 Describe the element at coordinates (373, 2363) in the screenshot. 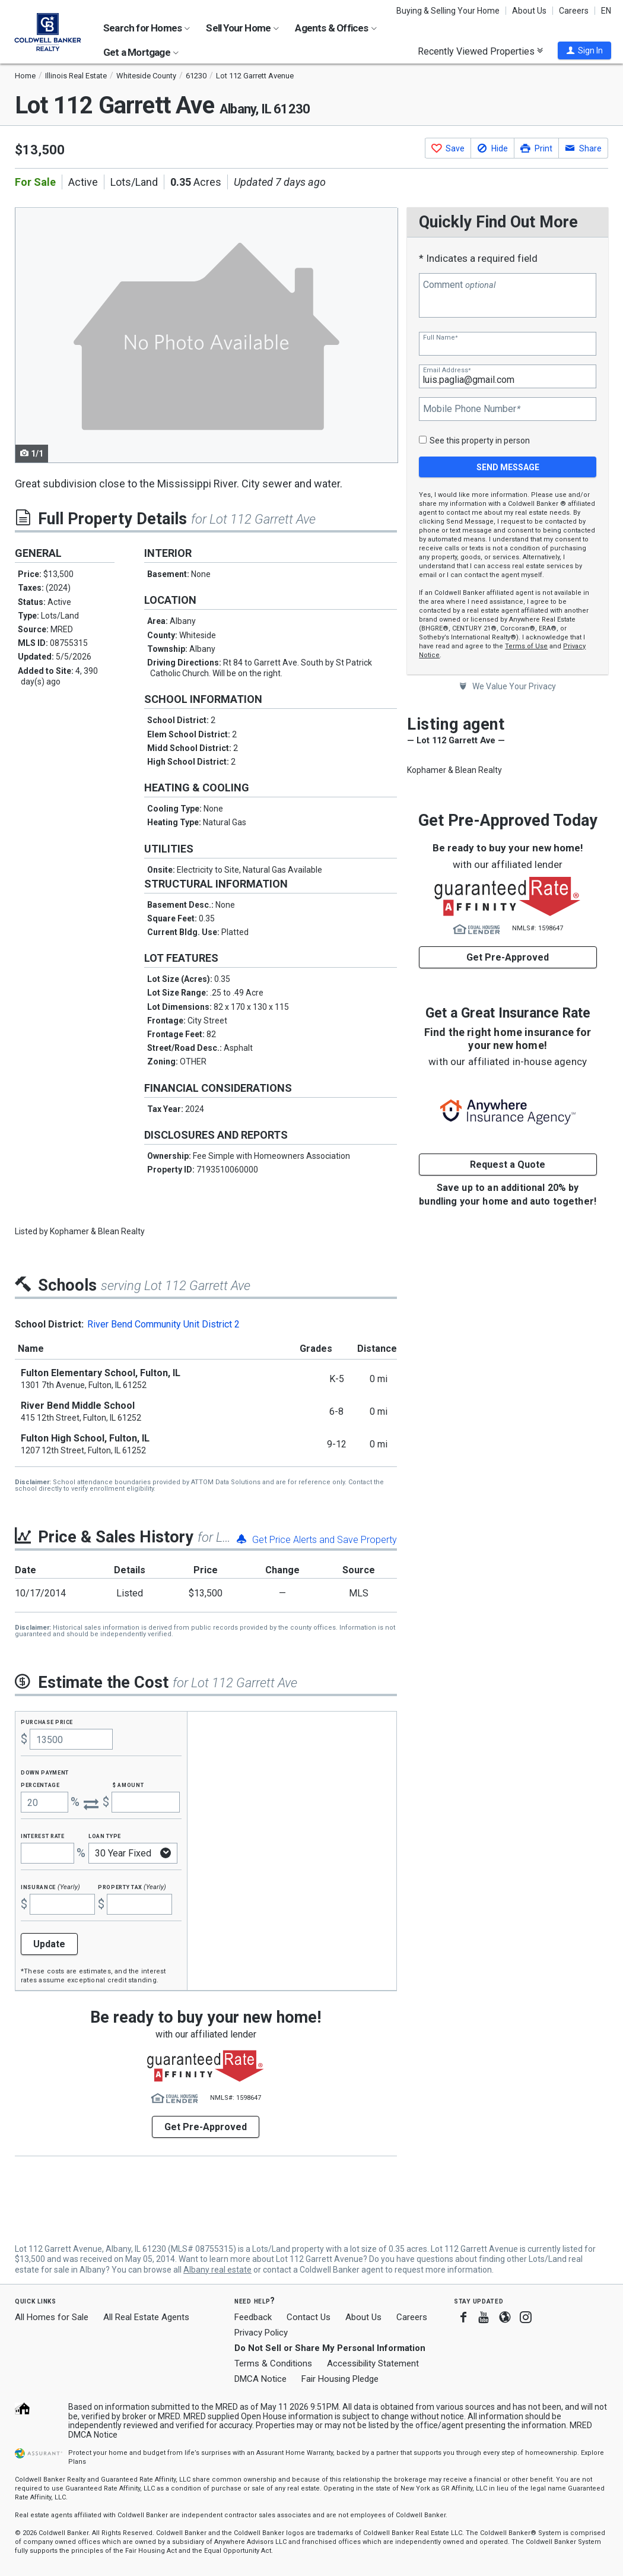

I see `Accessibility Statement` at that location.